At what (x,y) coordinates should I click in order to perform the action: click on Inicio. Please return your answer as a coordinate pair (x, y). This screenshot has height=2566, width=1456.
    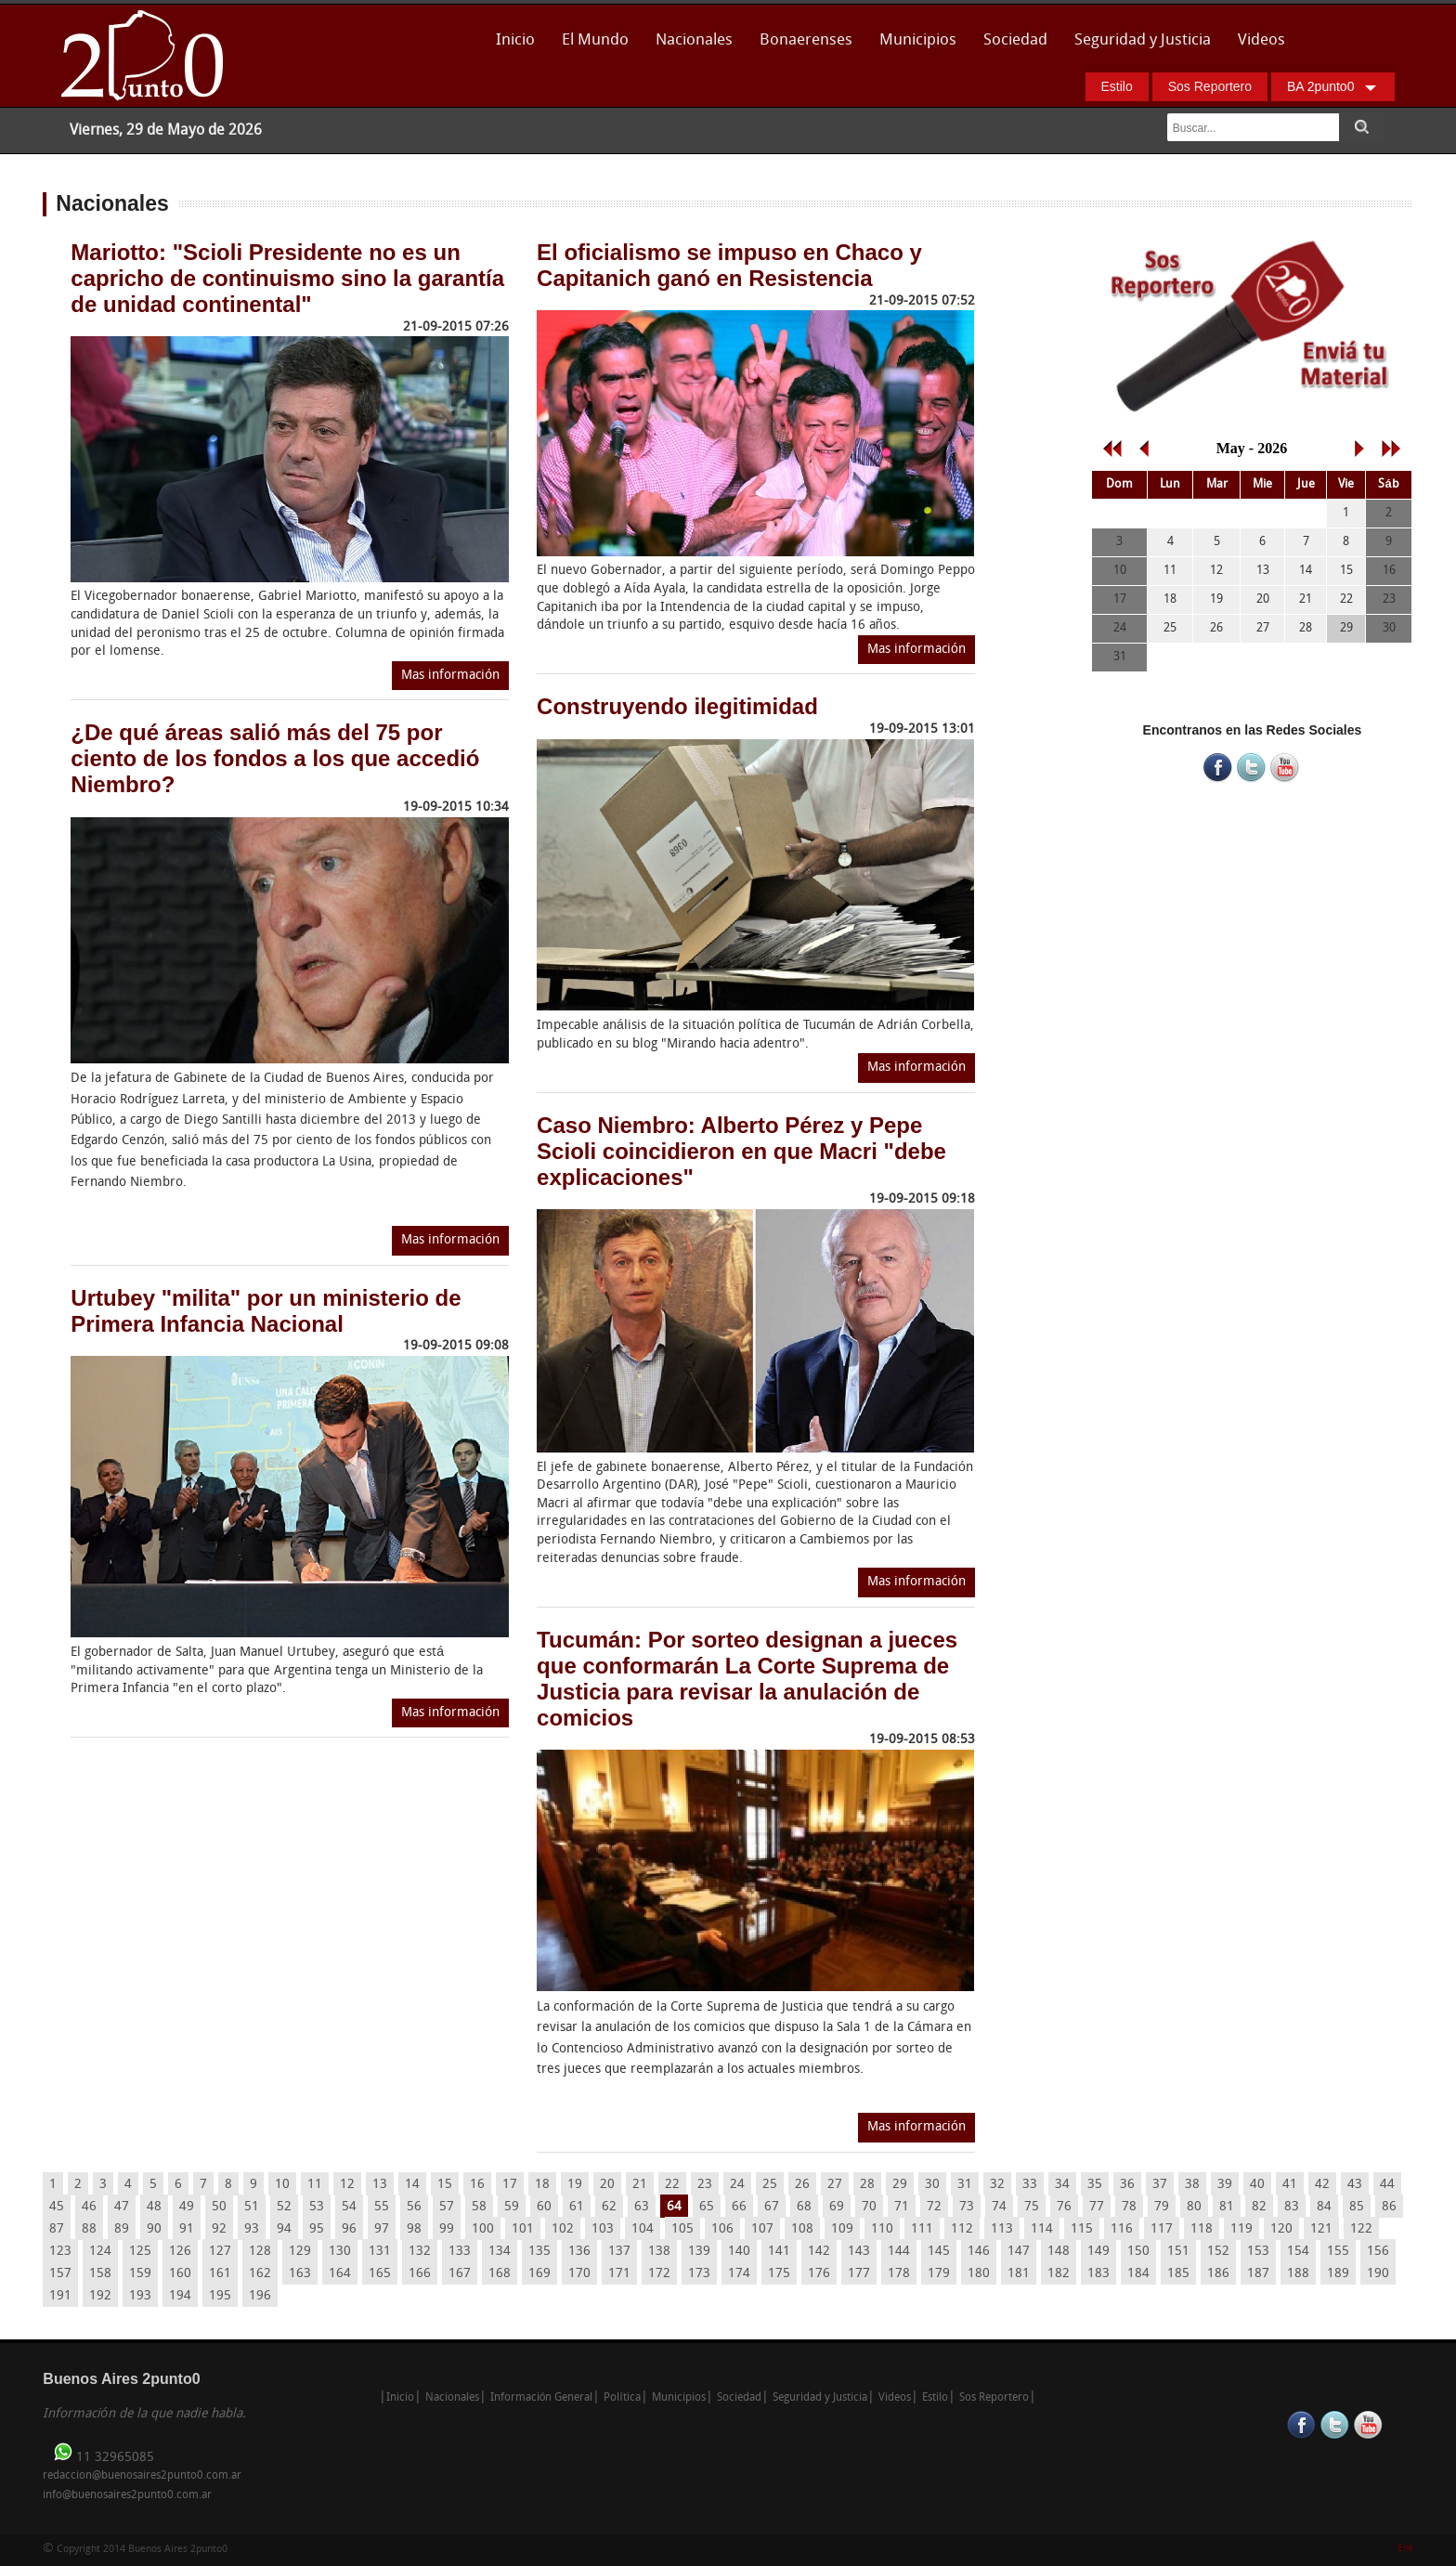
    Looking at the image, I should click on (515, 40).